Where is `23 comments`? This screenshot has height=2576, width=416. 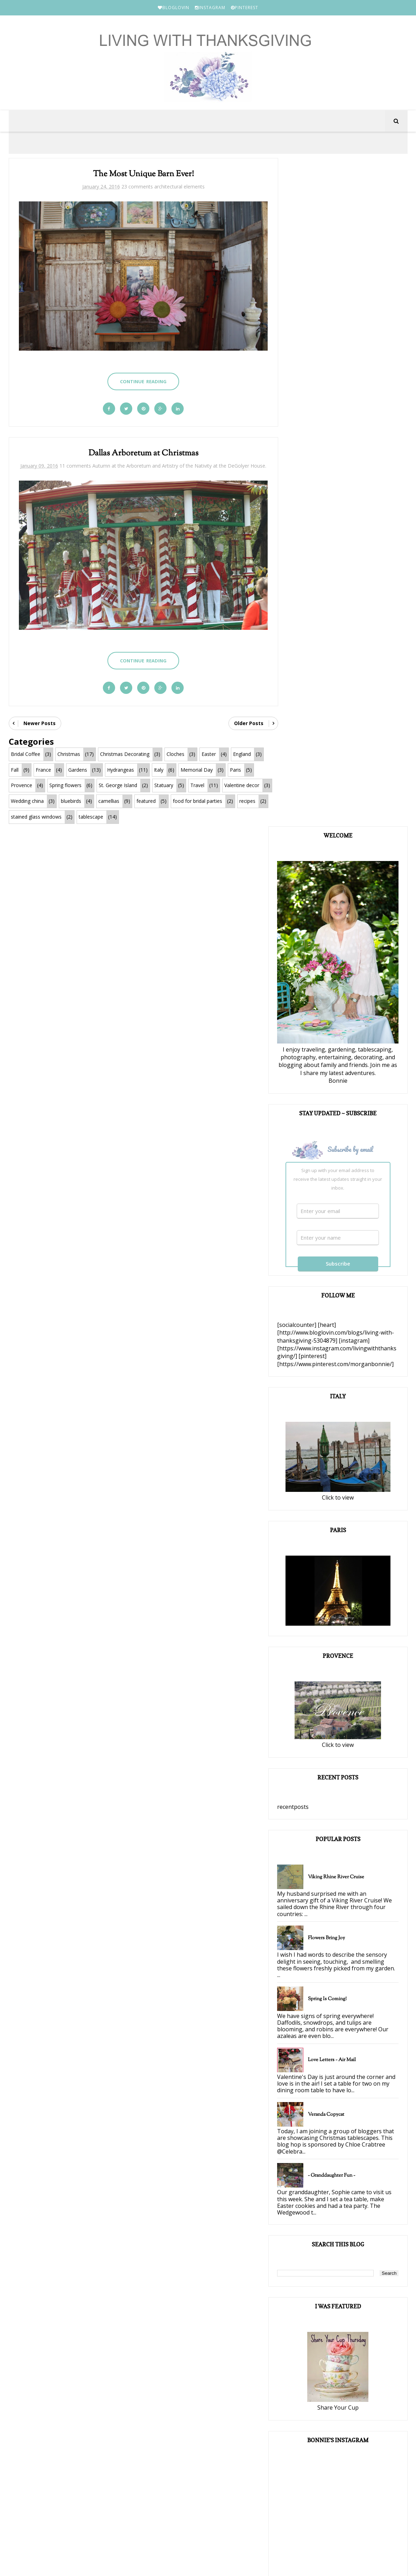
23 comments is located at coordinates (134, 188).